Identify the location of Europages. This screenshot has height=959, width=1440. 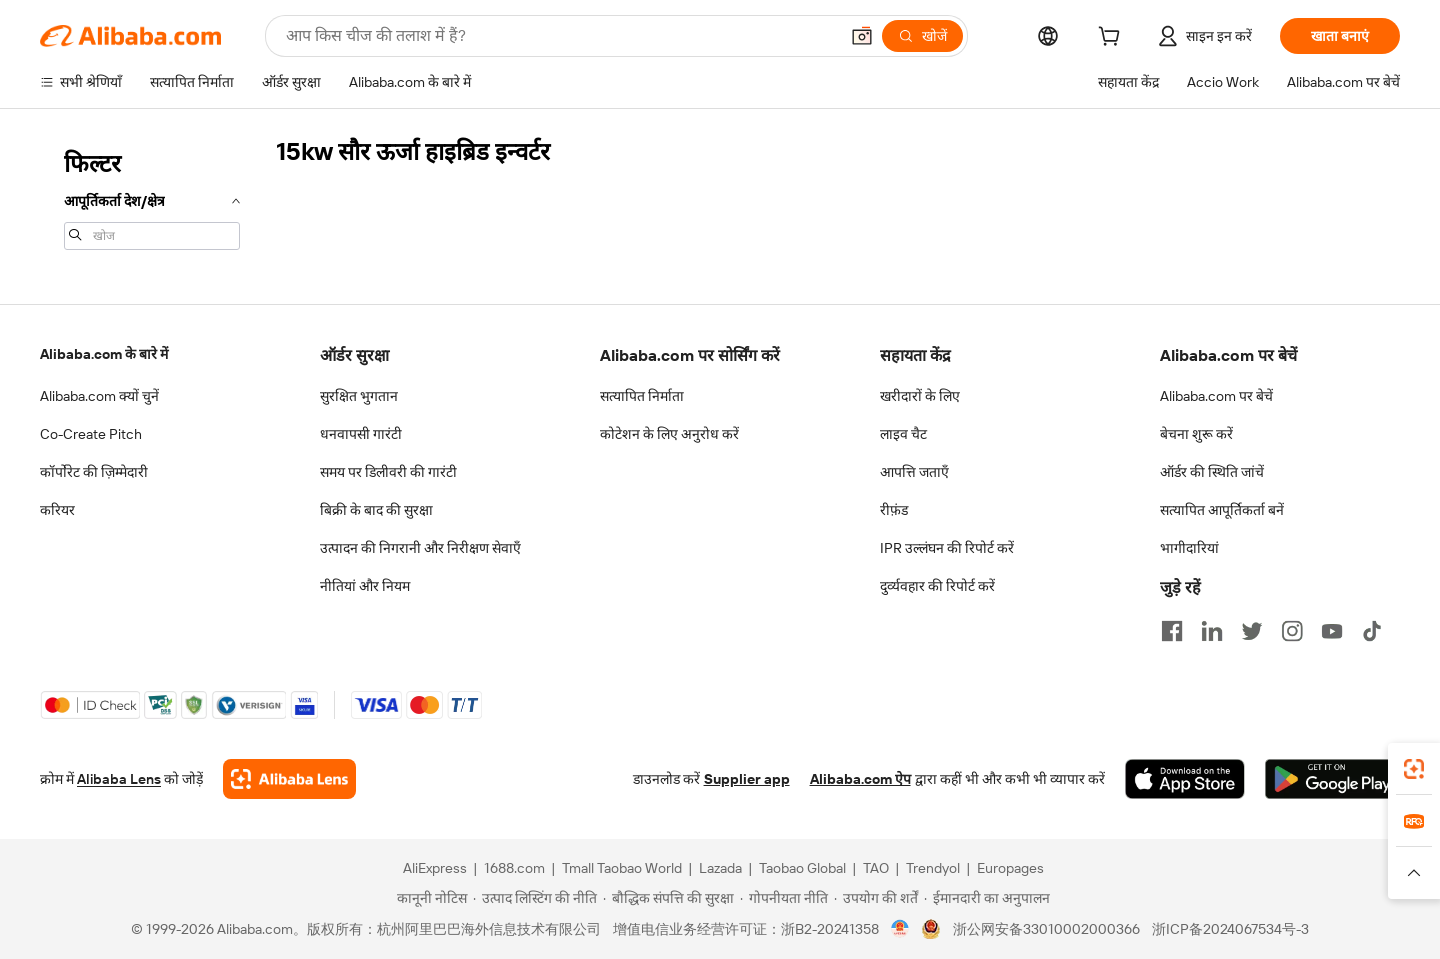
(1010, 868).